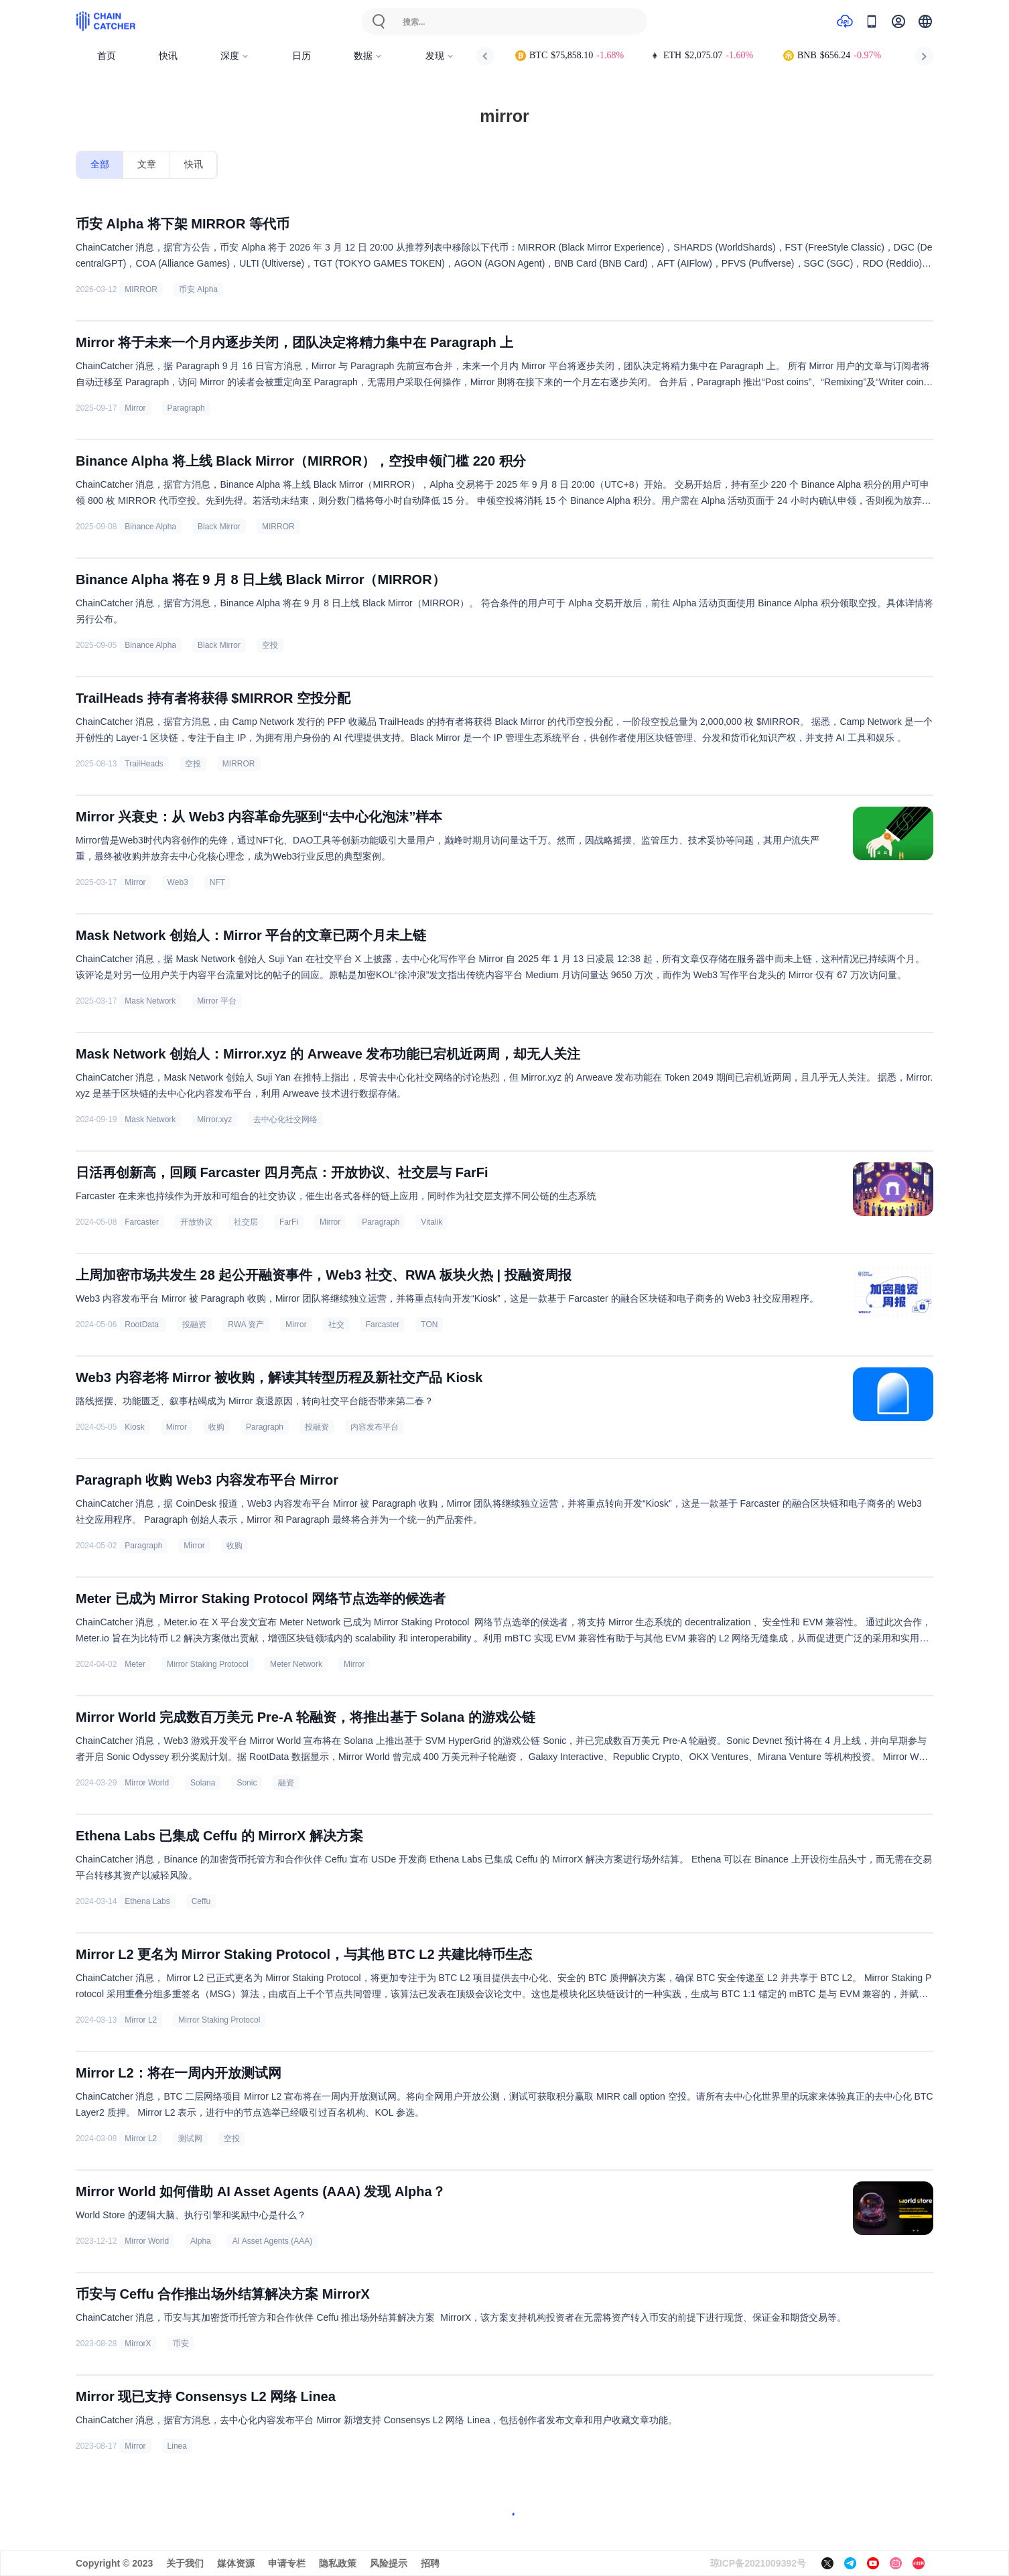 The width and height of the screenshot is (1009, 2576). What do you see at coordinates (134, 1427) in the screenshot?
I see `Kiosk` at bounding box center [134, 1427].